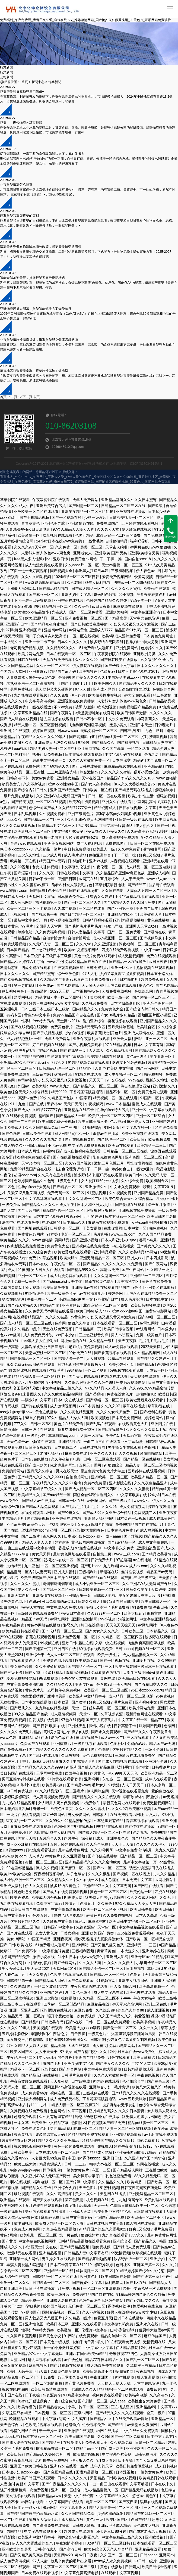  I want to click on 天堂在线国产, so click(93, 778).